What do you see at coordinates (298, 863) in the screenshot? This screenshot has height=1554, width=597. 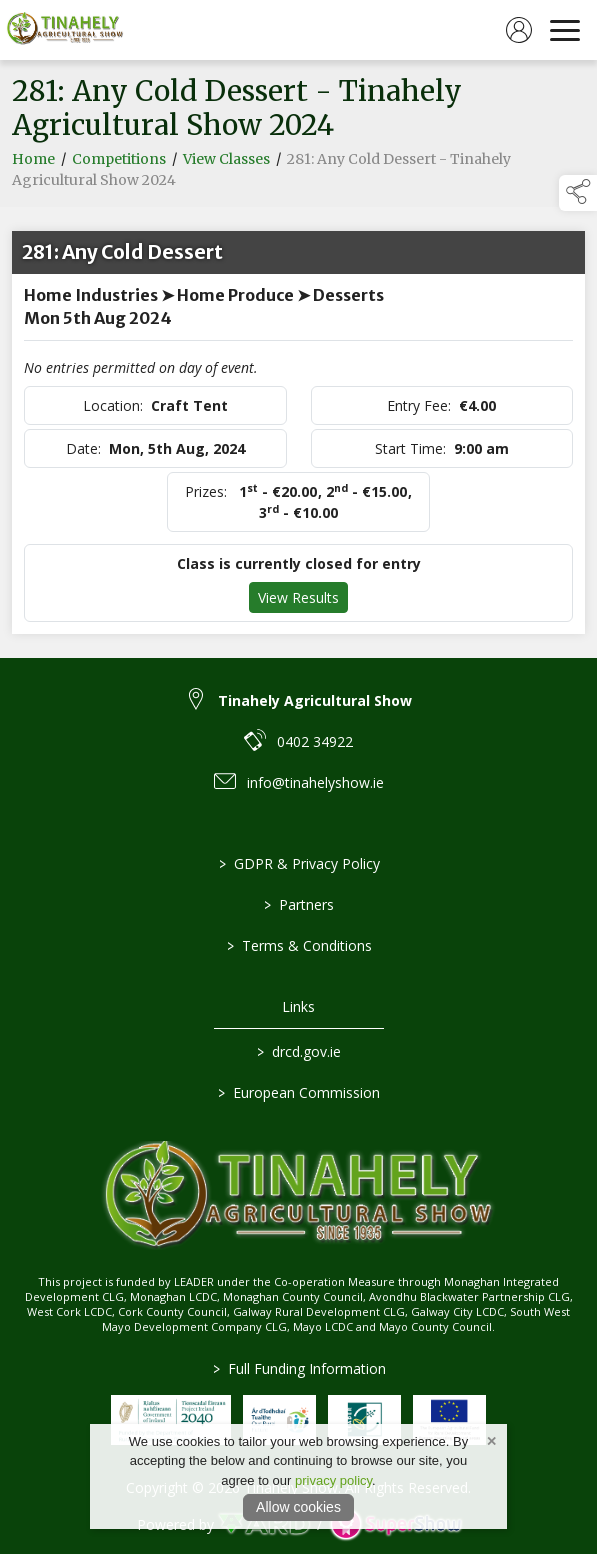 I see `GDPR & Privacy Policy [/privacy-policy]` at bounding box center [298, 863].